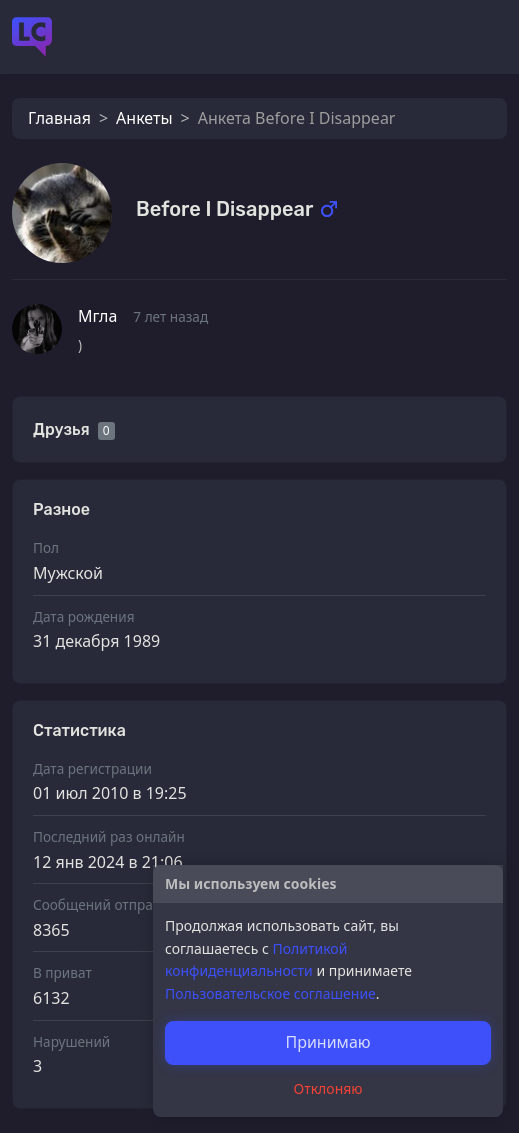 The width and height of the screenshot is (519, 1133). I want to click on Анкеты, so click(144, 118).